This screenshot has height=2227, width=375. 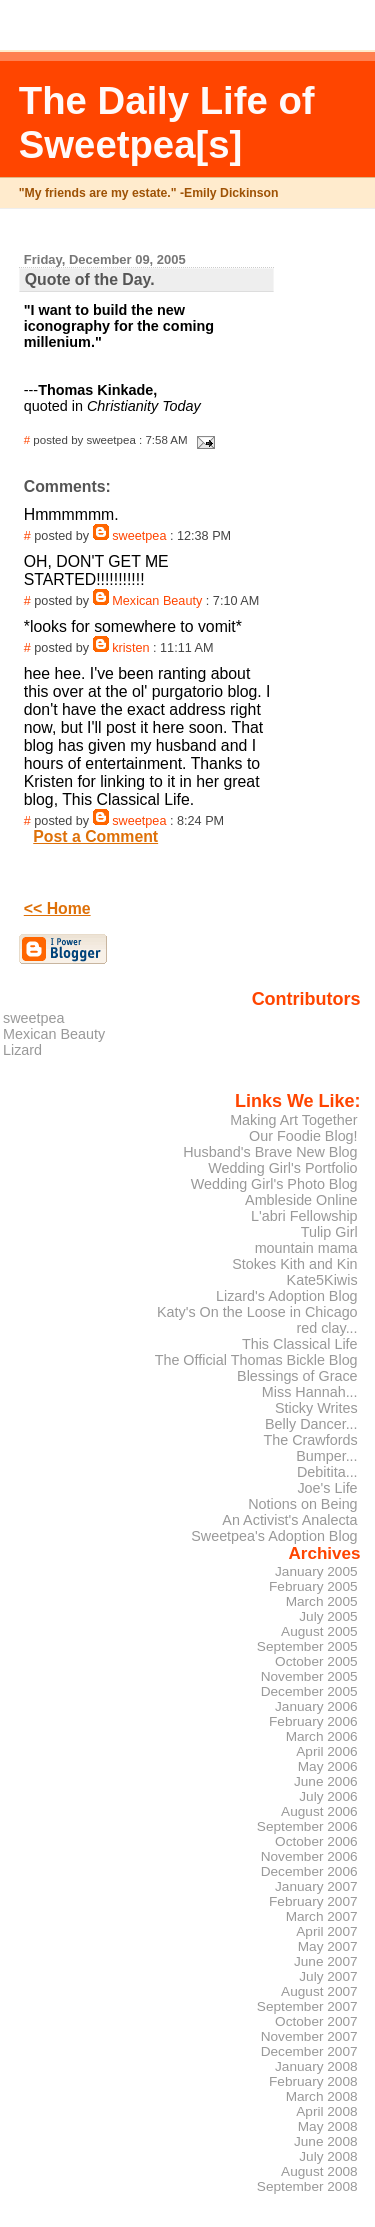 I want to click on Joe's Life, so click(x=327, y=1488).